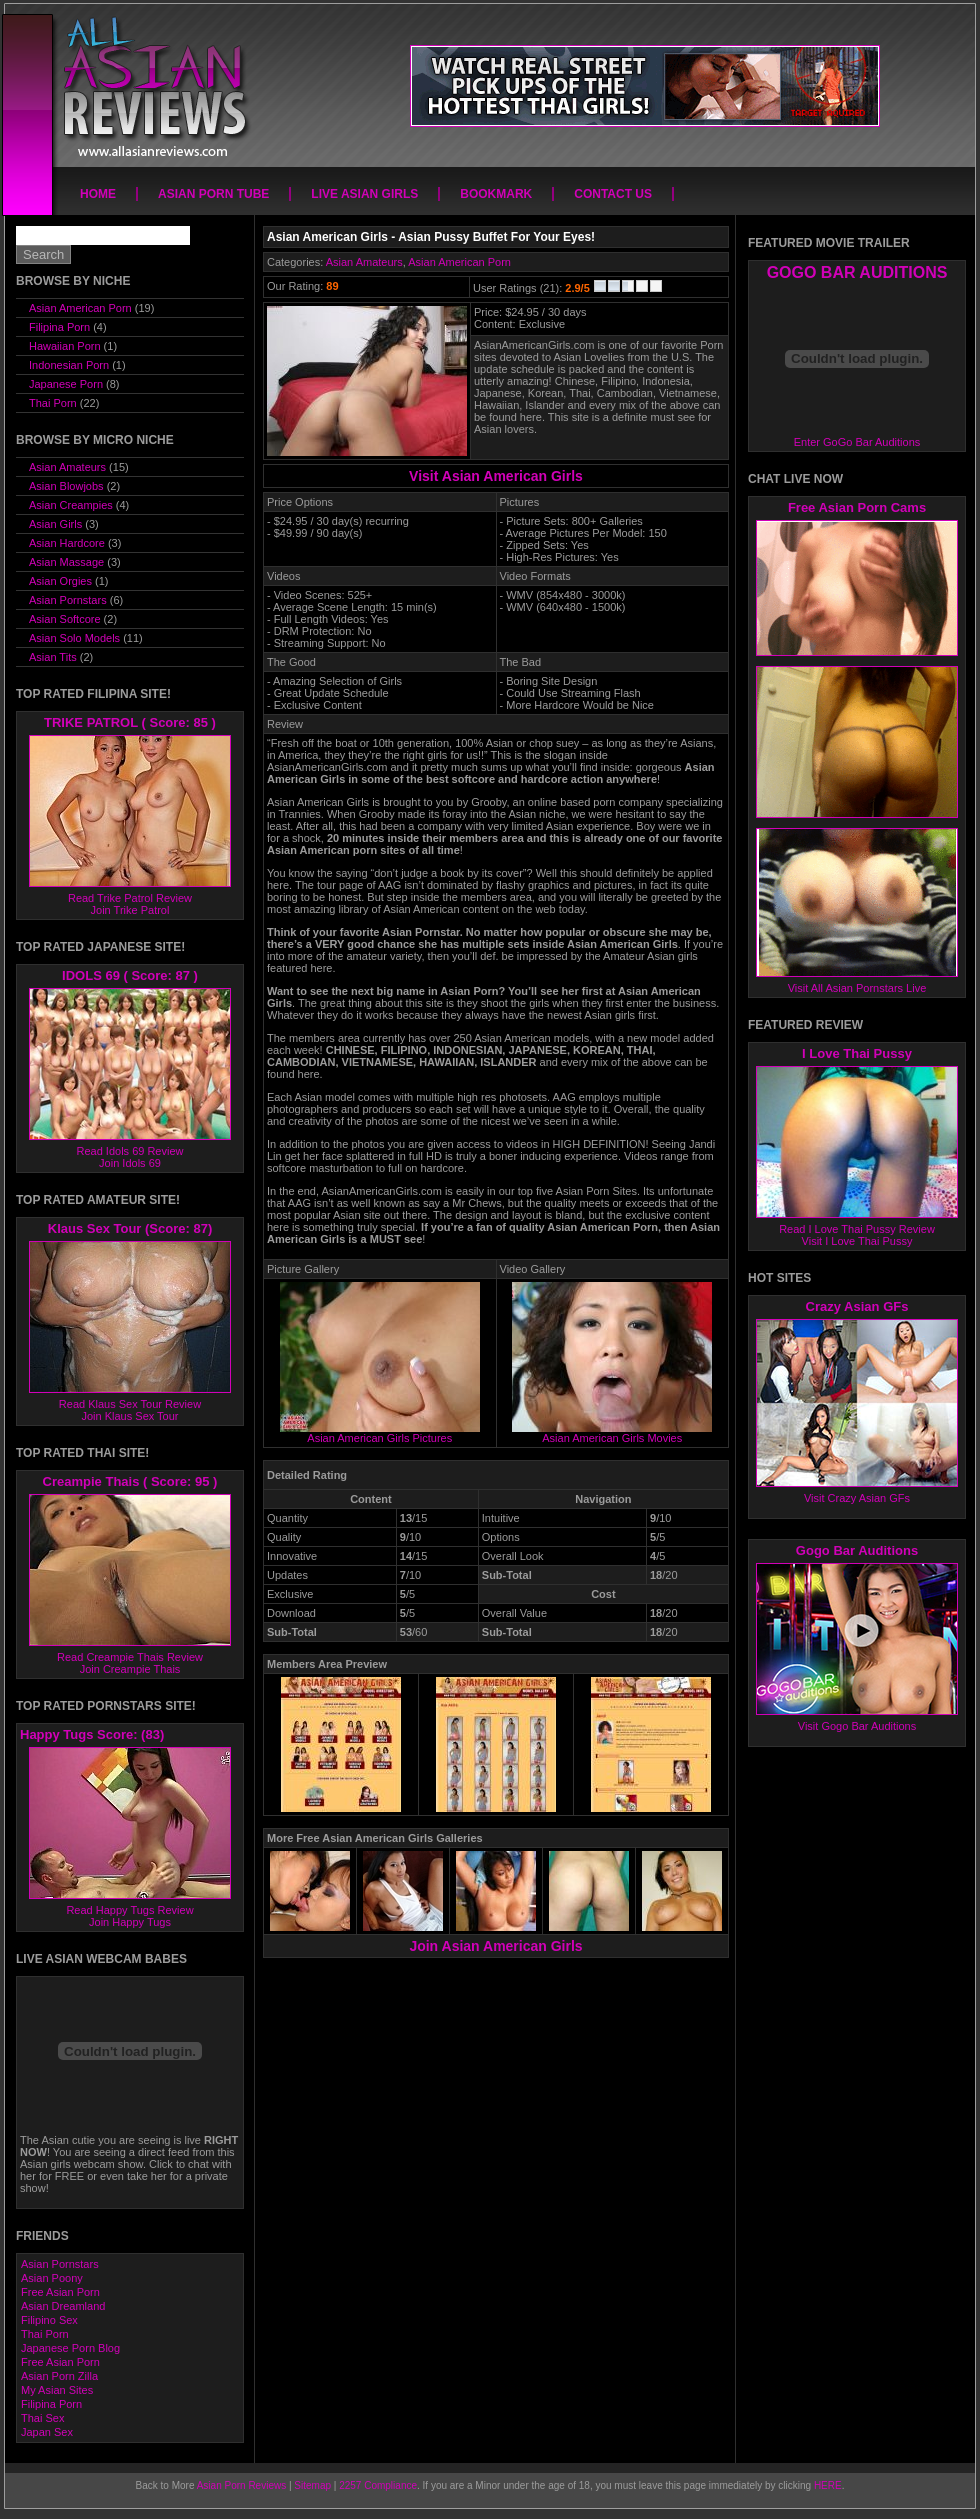 The width and height of the screenshot is (980, 2519). What do you see at coordinates (129, 1910) in the screenshot?
I see `Read Happy Tugs Review` at bounding box center [129, 1910].